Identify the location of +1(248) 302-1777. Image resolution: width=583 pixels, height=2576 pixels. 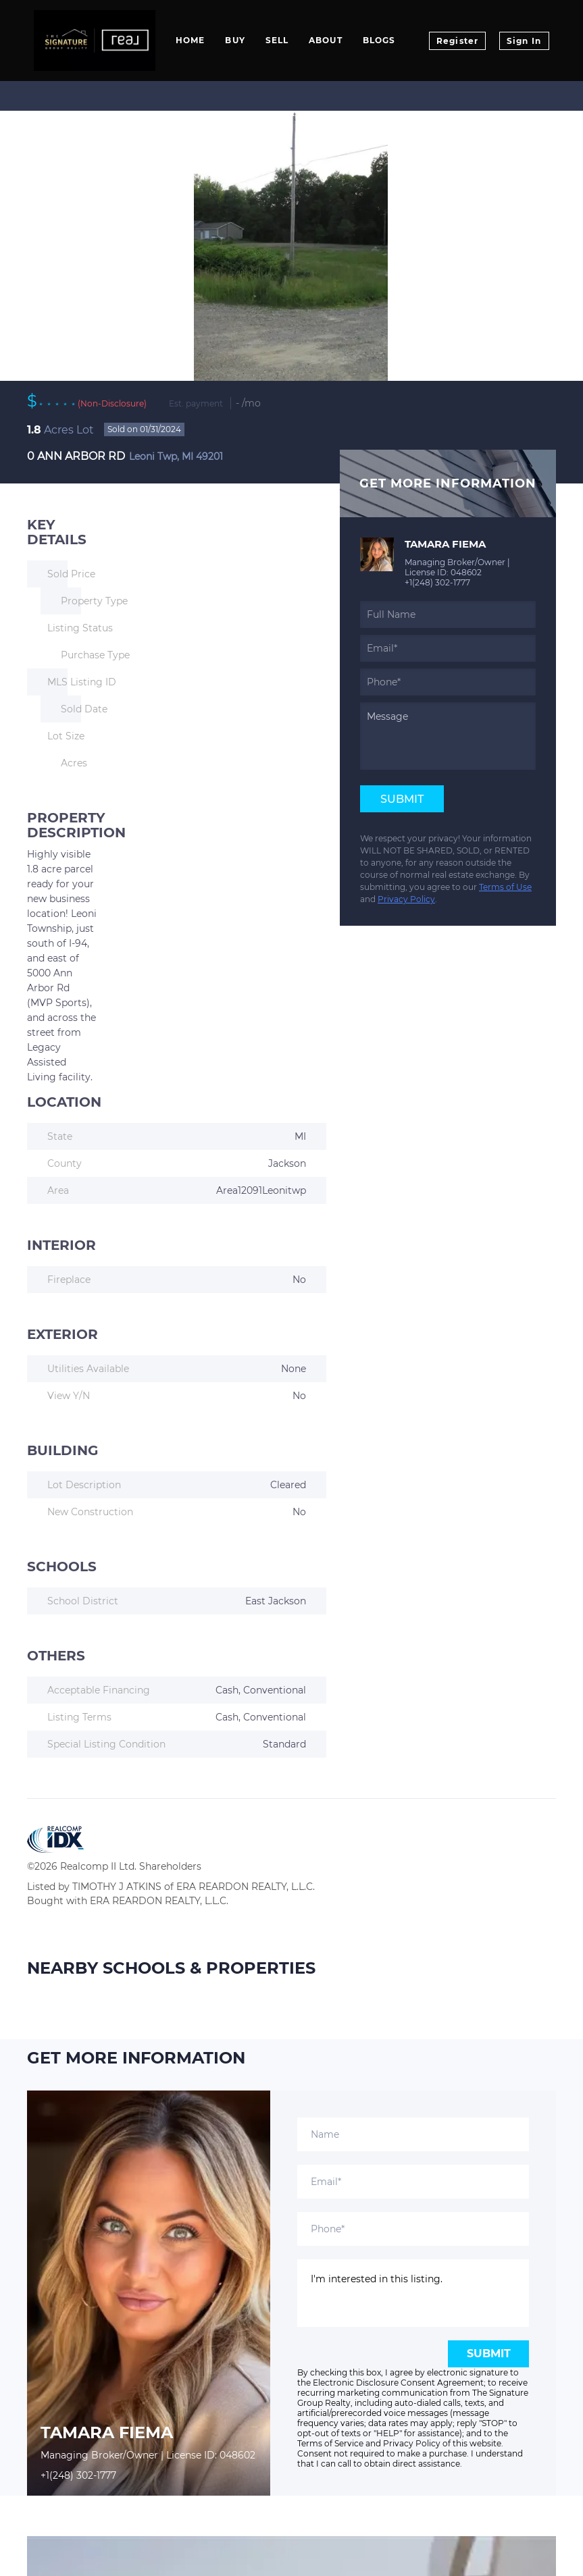
(437, 582).